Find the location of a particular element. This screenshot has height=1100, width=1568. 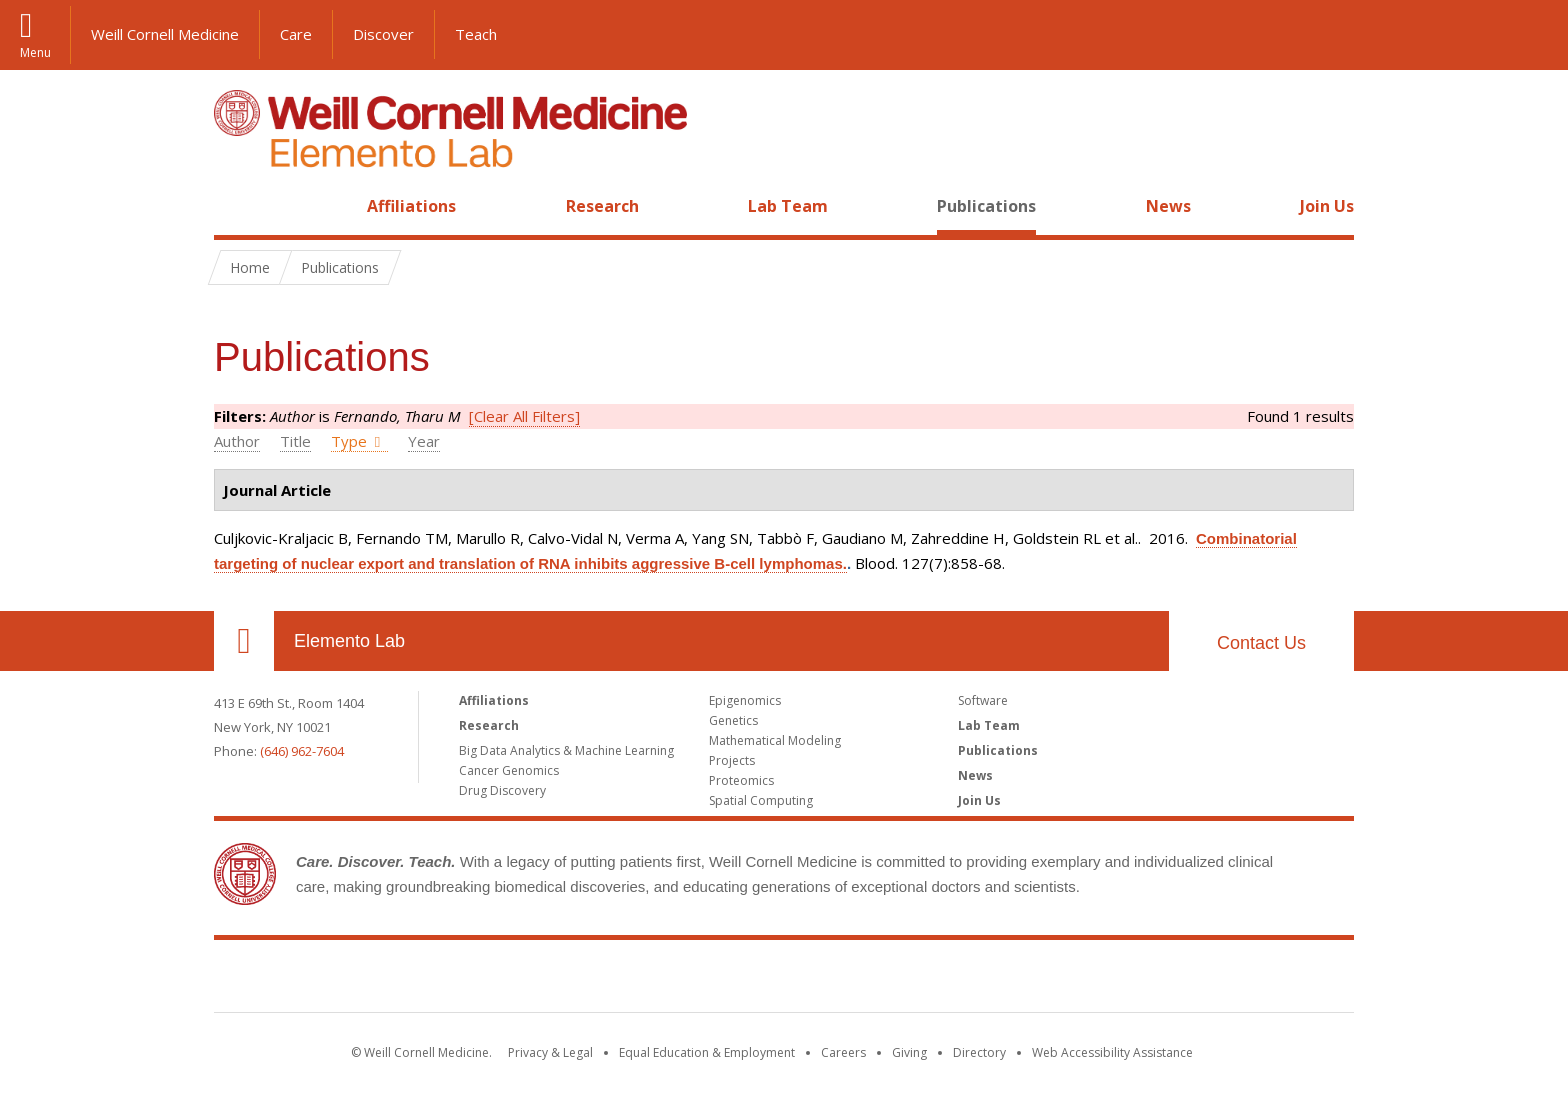

(646) 962-7604 is located at coordinates (302, 751).